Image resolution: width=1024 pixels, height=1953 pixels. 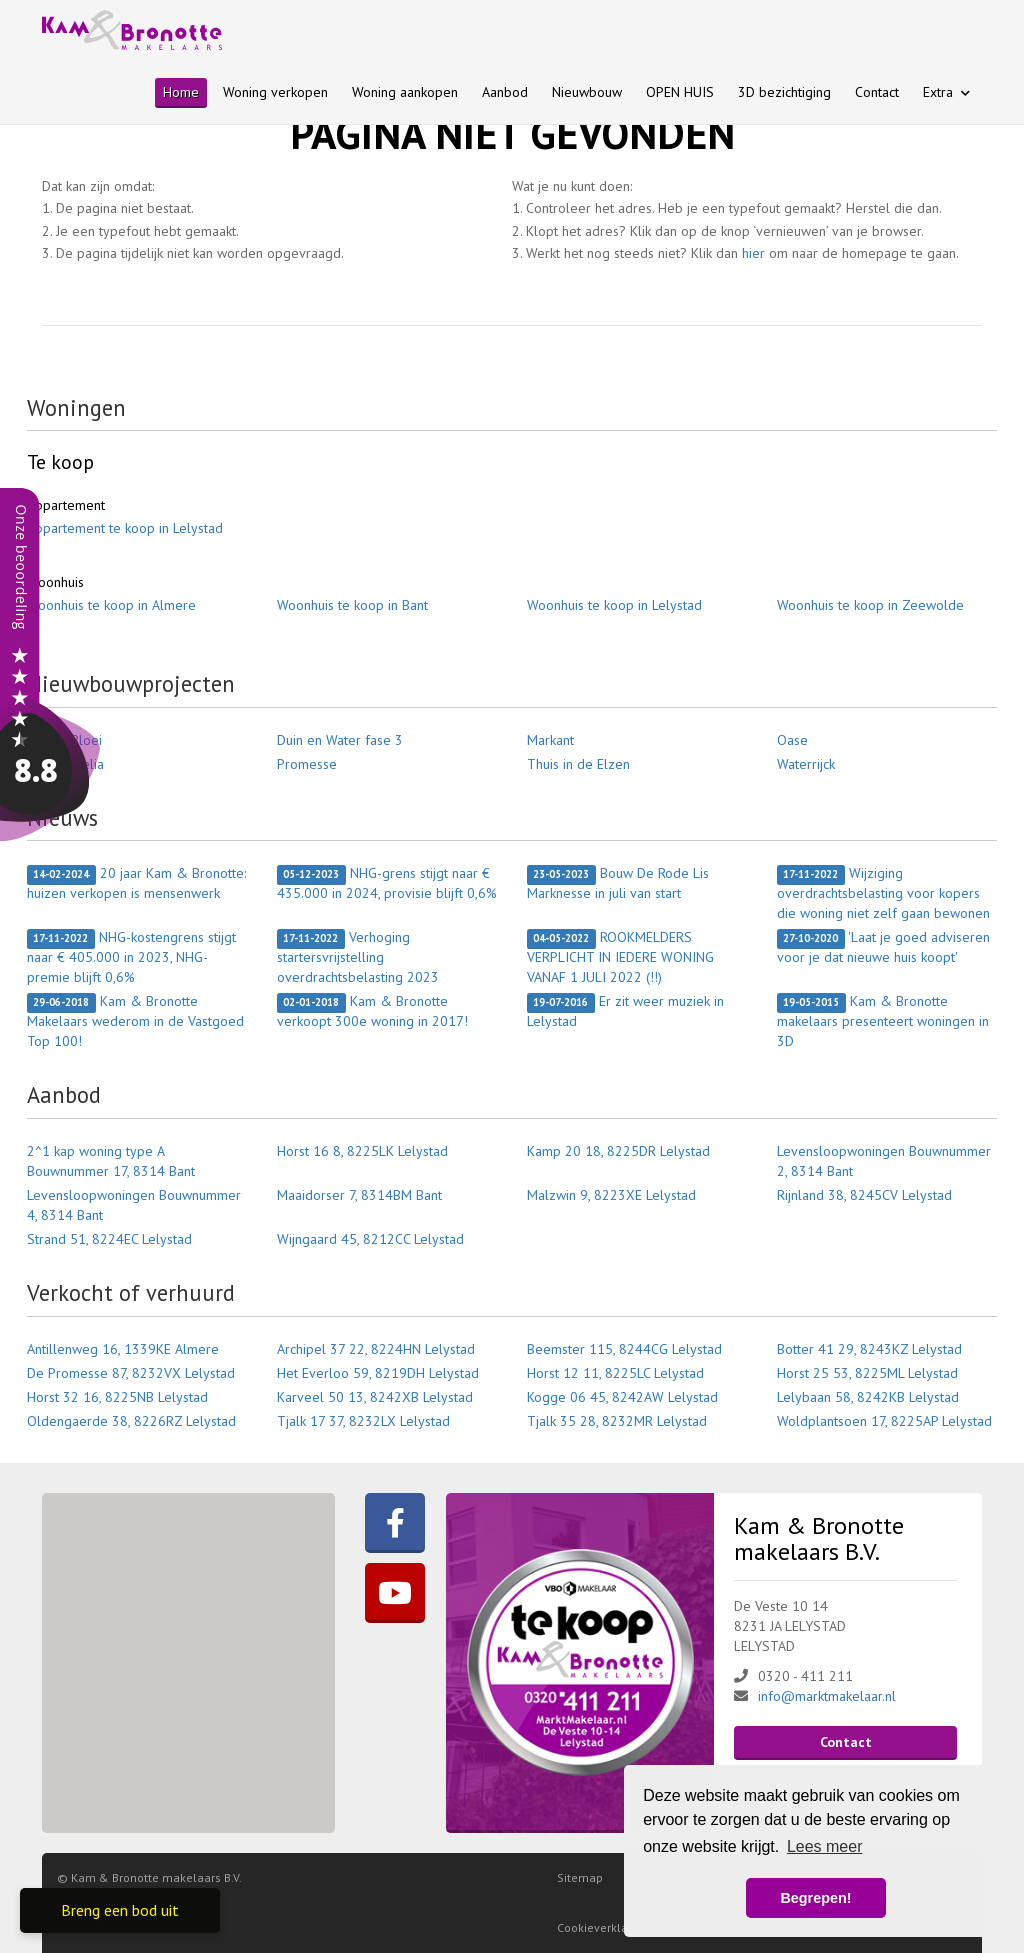 What do you see at coordinates (123, 1349) in the screenshot?
I see `Antillenweg 16, 1339KE Almere` at bounding box center [123, 1349].